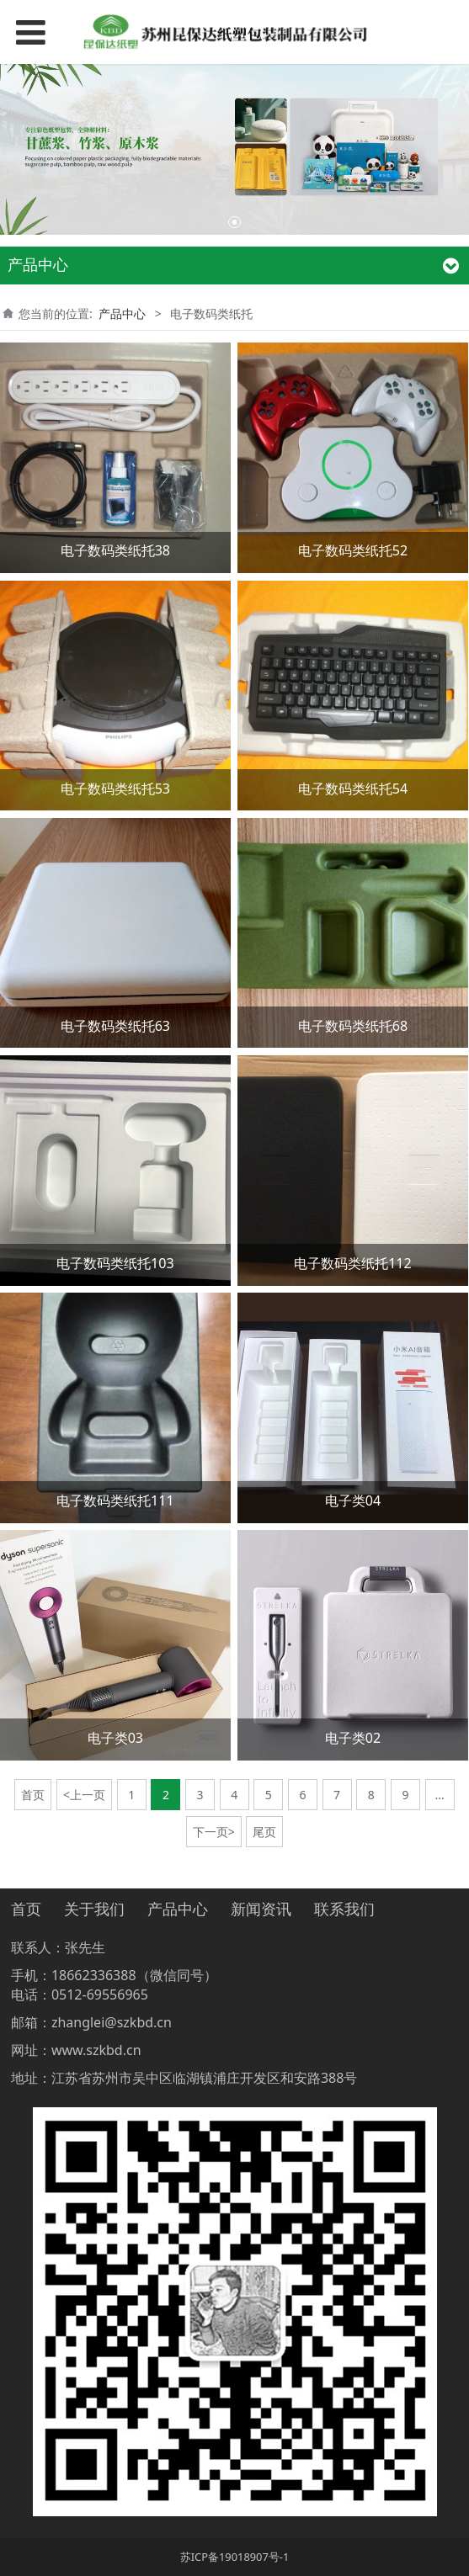 The image size is (469, 2576). I want to click on 关于我们, so click(94, 1909).